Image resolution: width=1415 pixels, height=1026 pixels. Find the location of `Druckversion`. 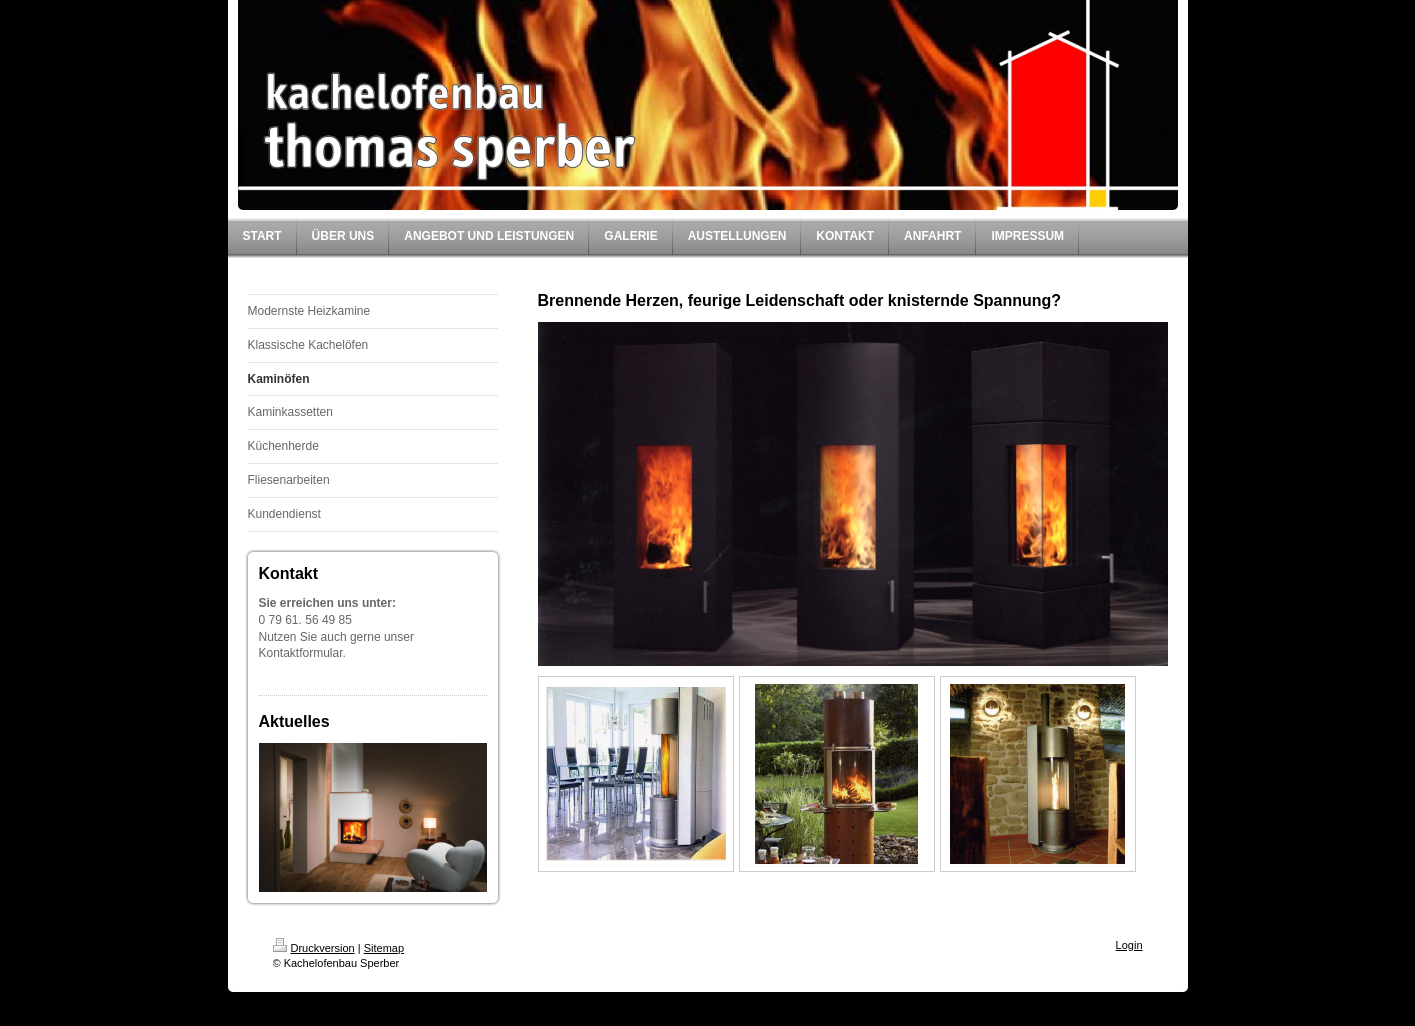

Druckversion is located at coordinates (314, 948).